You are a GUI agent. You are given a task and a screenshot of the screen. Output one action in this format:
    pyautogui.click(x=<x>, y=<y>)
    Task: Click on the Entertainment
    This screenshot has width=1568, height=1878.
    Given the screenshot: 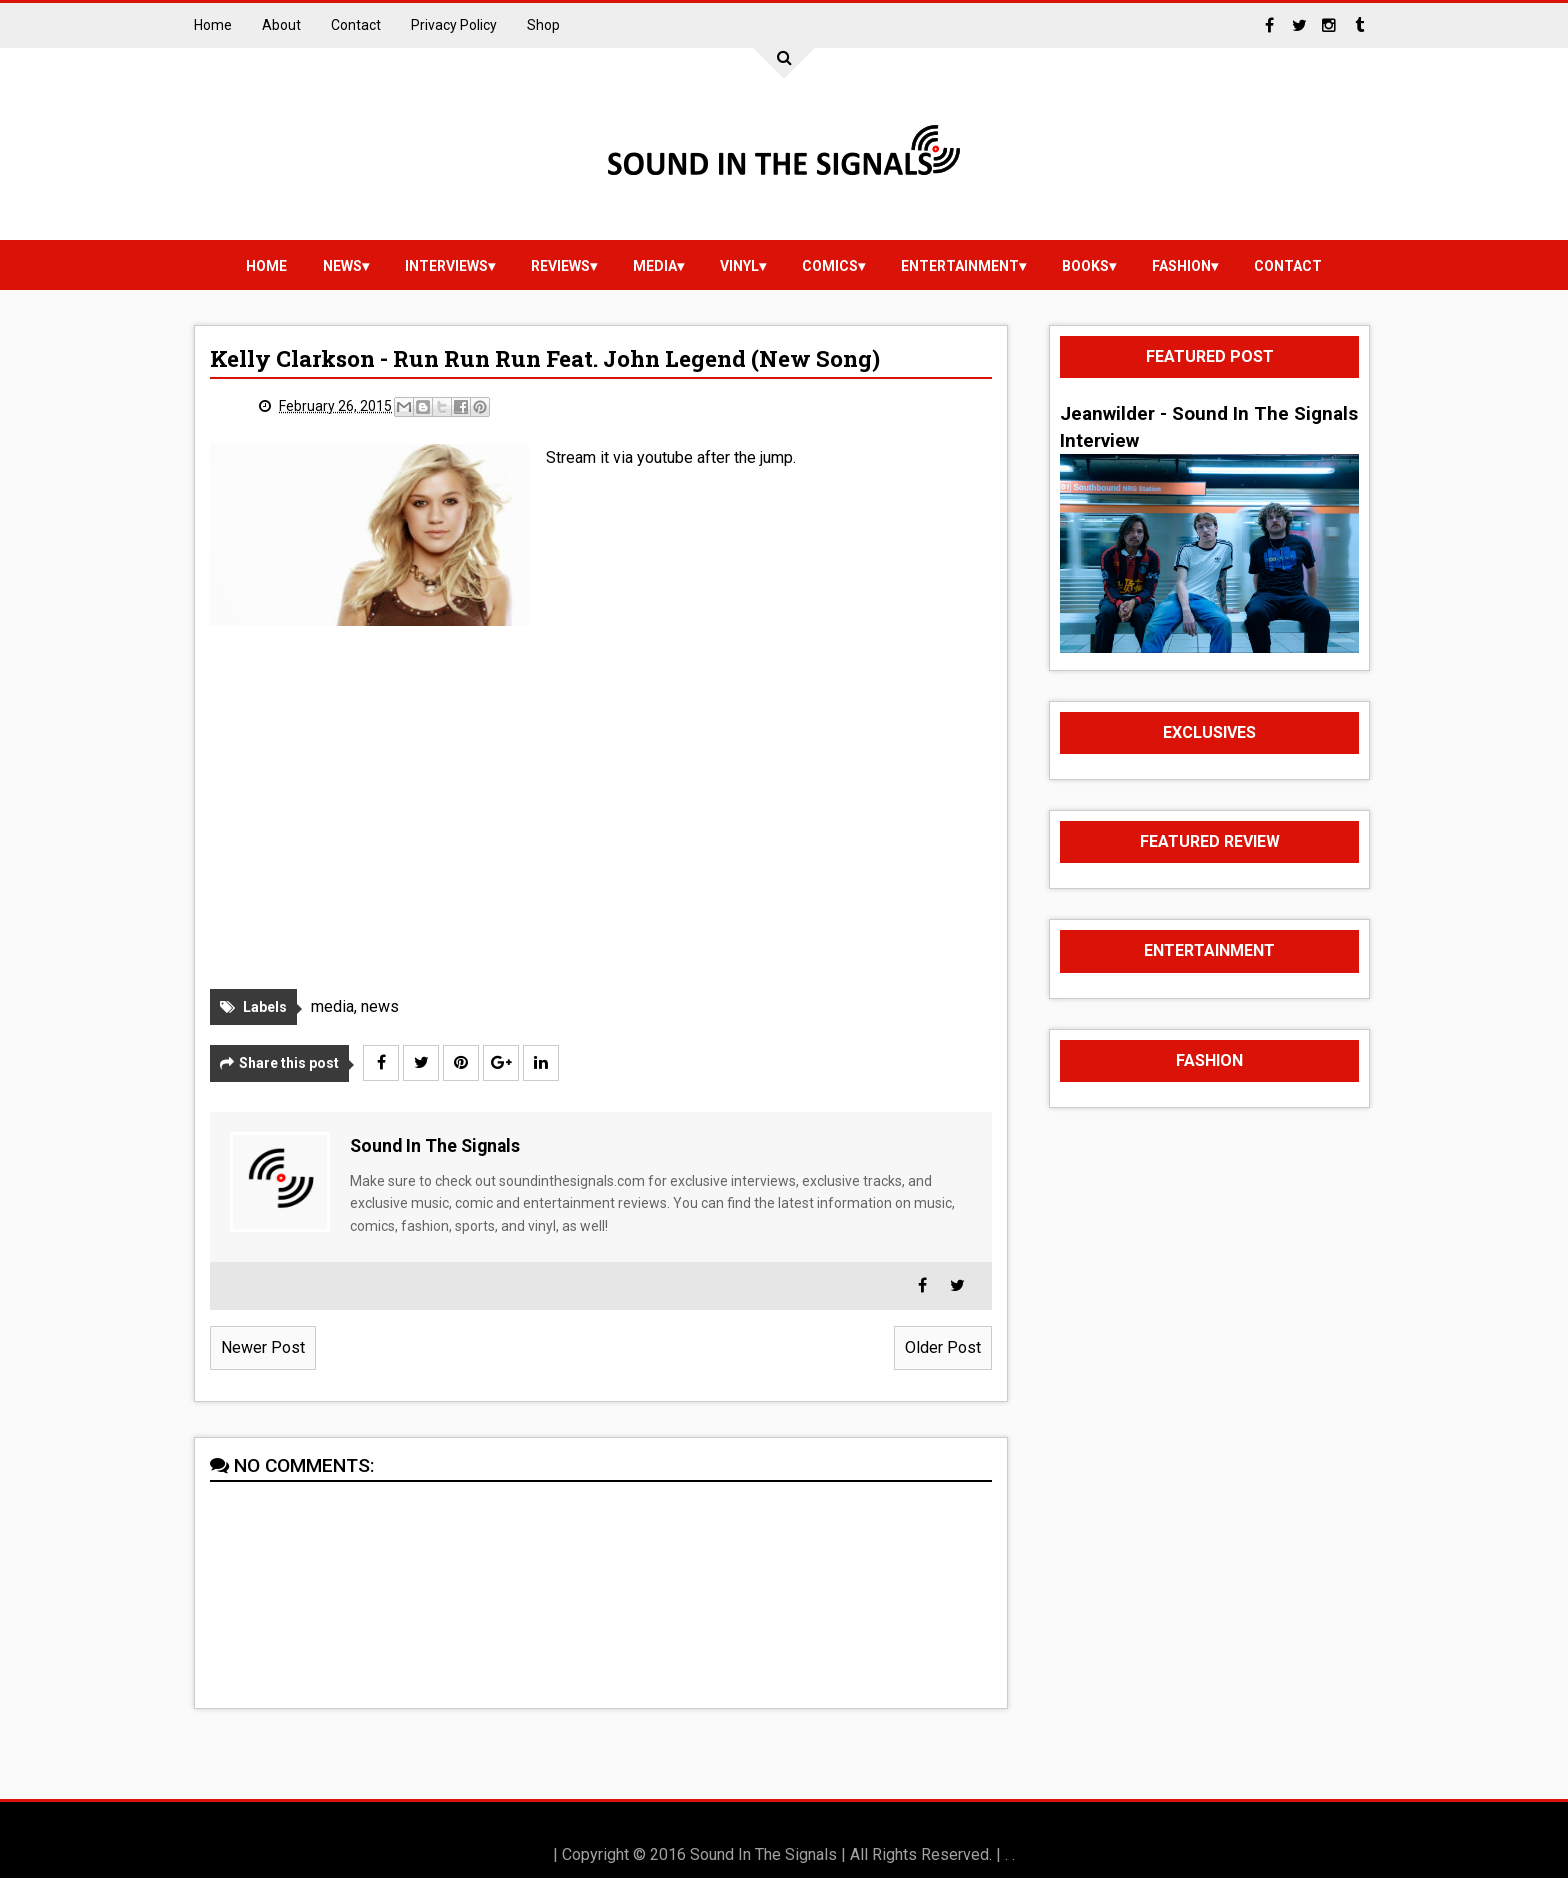 What is the action you would take?
    pyautogui.click(x=960, y=266)
    